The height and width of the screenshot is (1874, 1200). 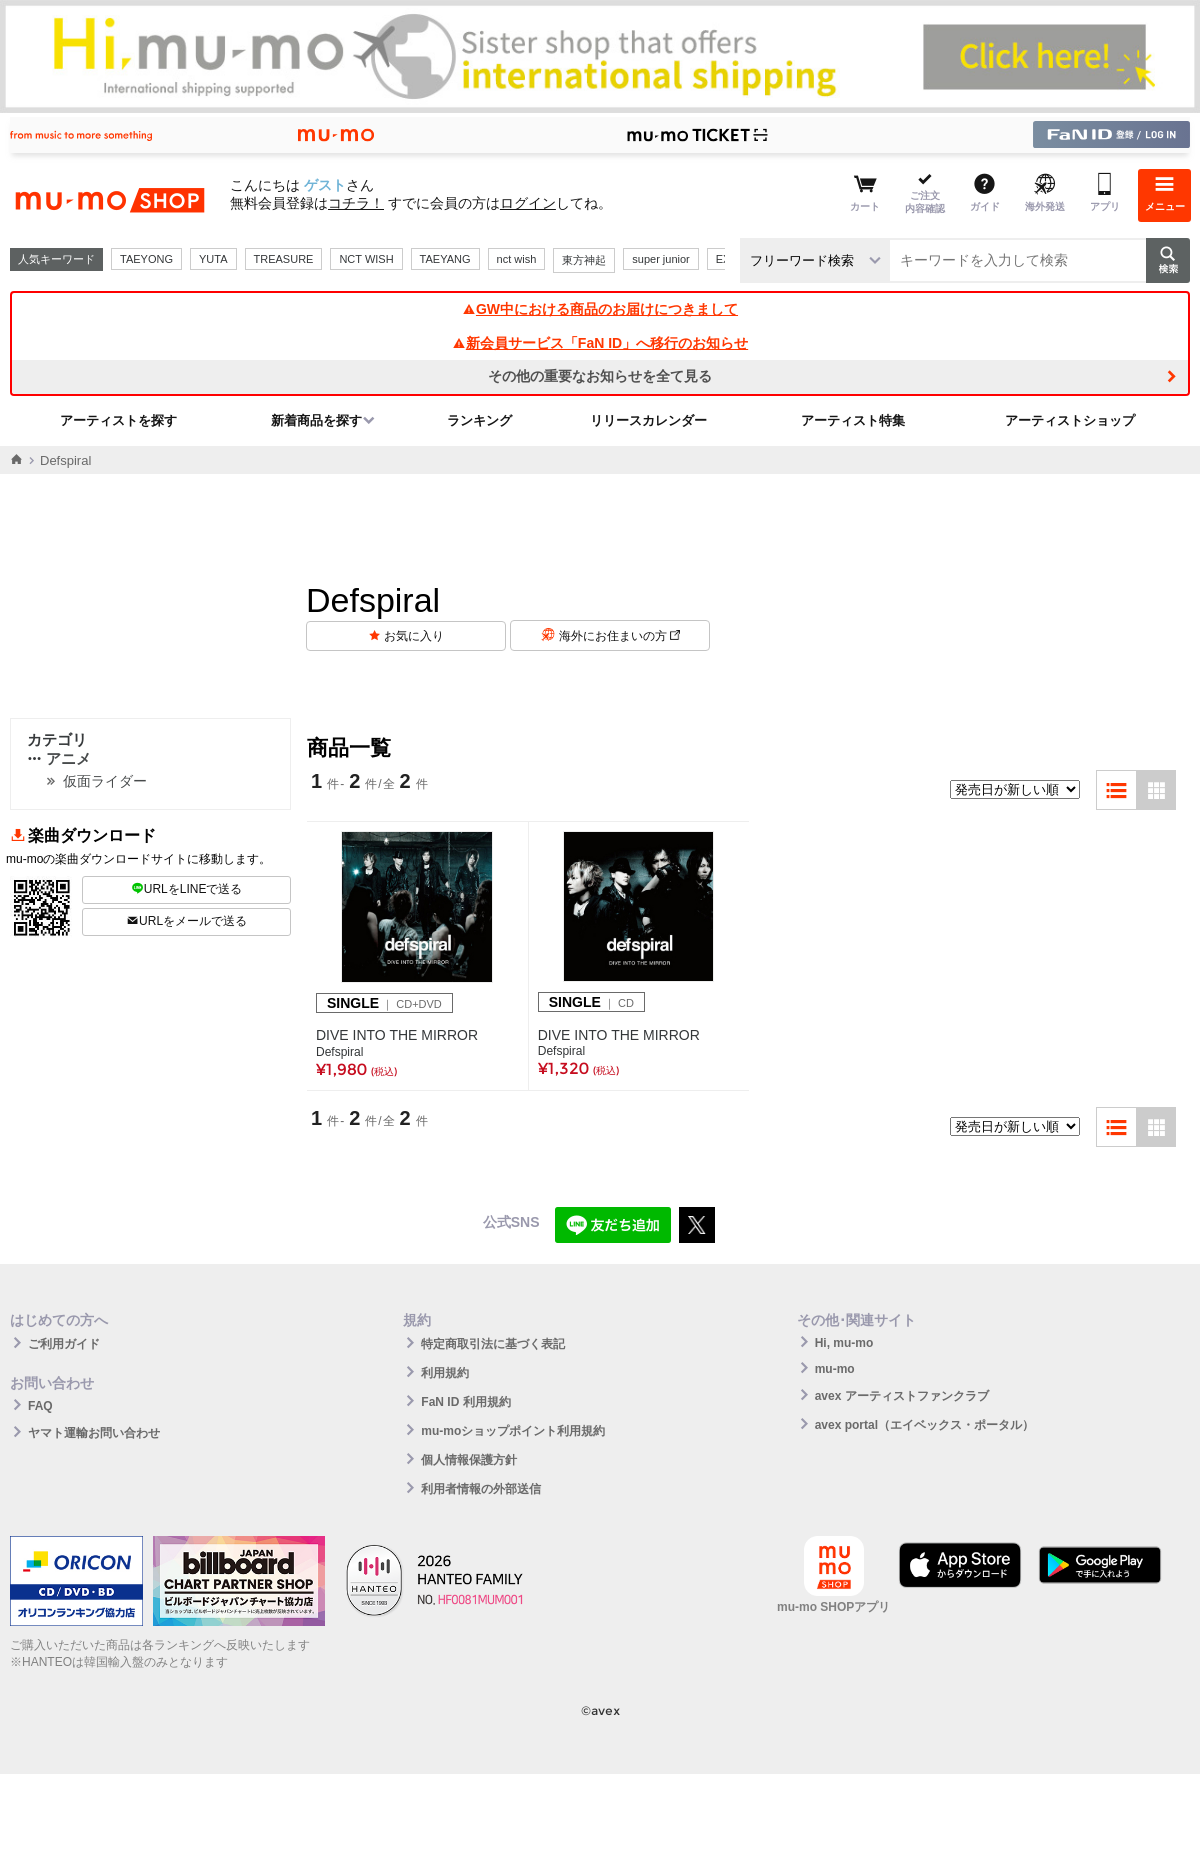 What do you see at coordinates (1070, 420) in the screenshot?
I see `アーティストショップ` at bounding box center [1070, 420].